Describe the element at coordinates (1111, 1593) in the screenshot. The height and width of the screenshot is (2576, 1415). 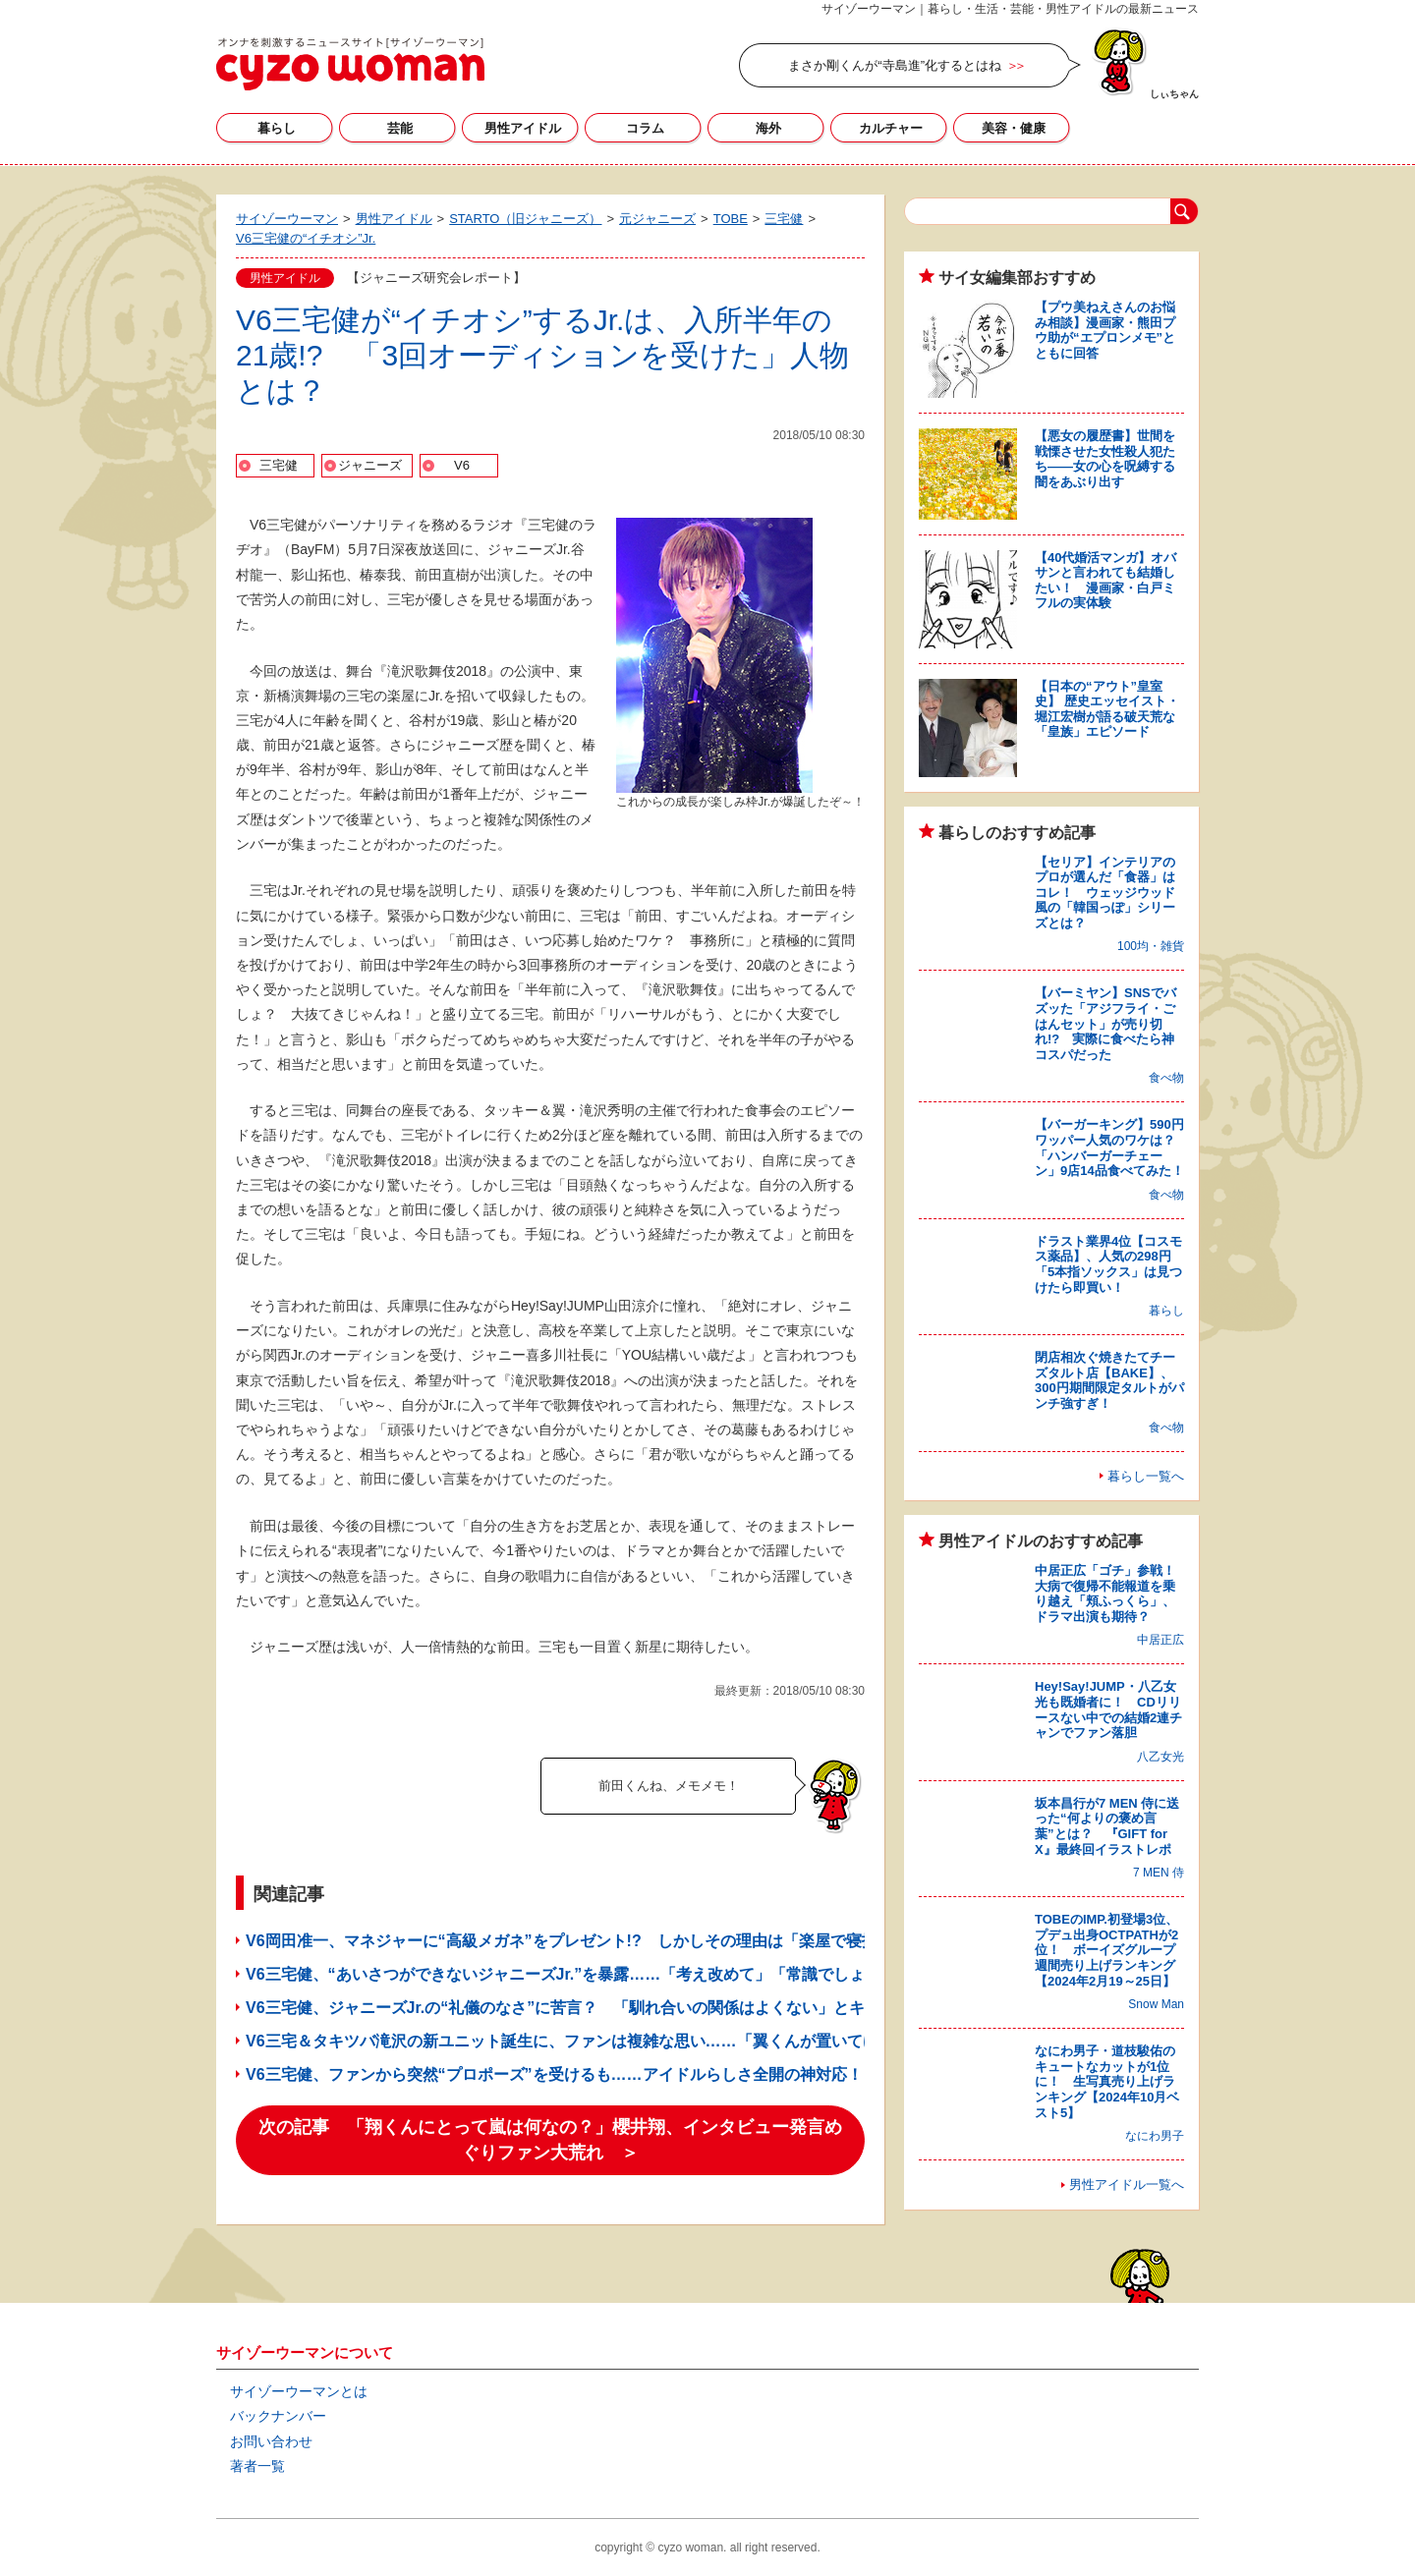
I see `中居正広「ゴチ」参戦！ 大病で復帰不能報道を乗り越え「頬ふっくら」、ドラマ出演も期待？` at that location.